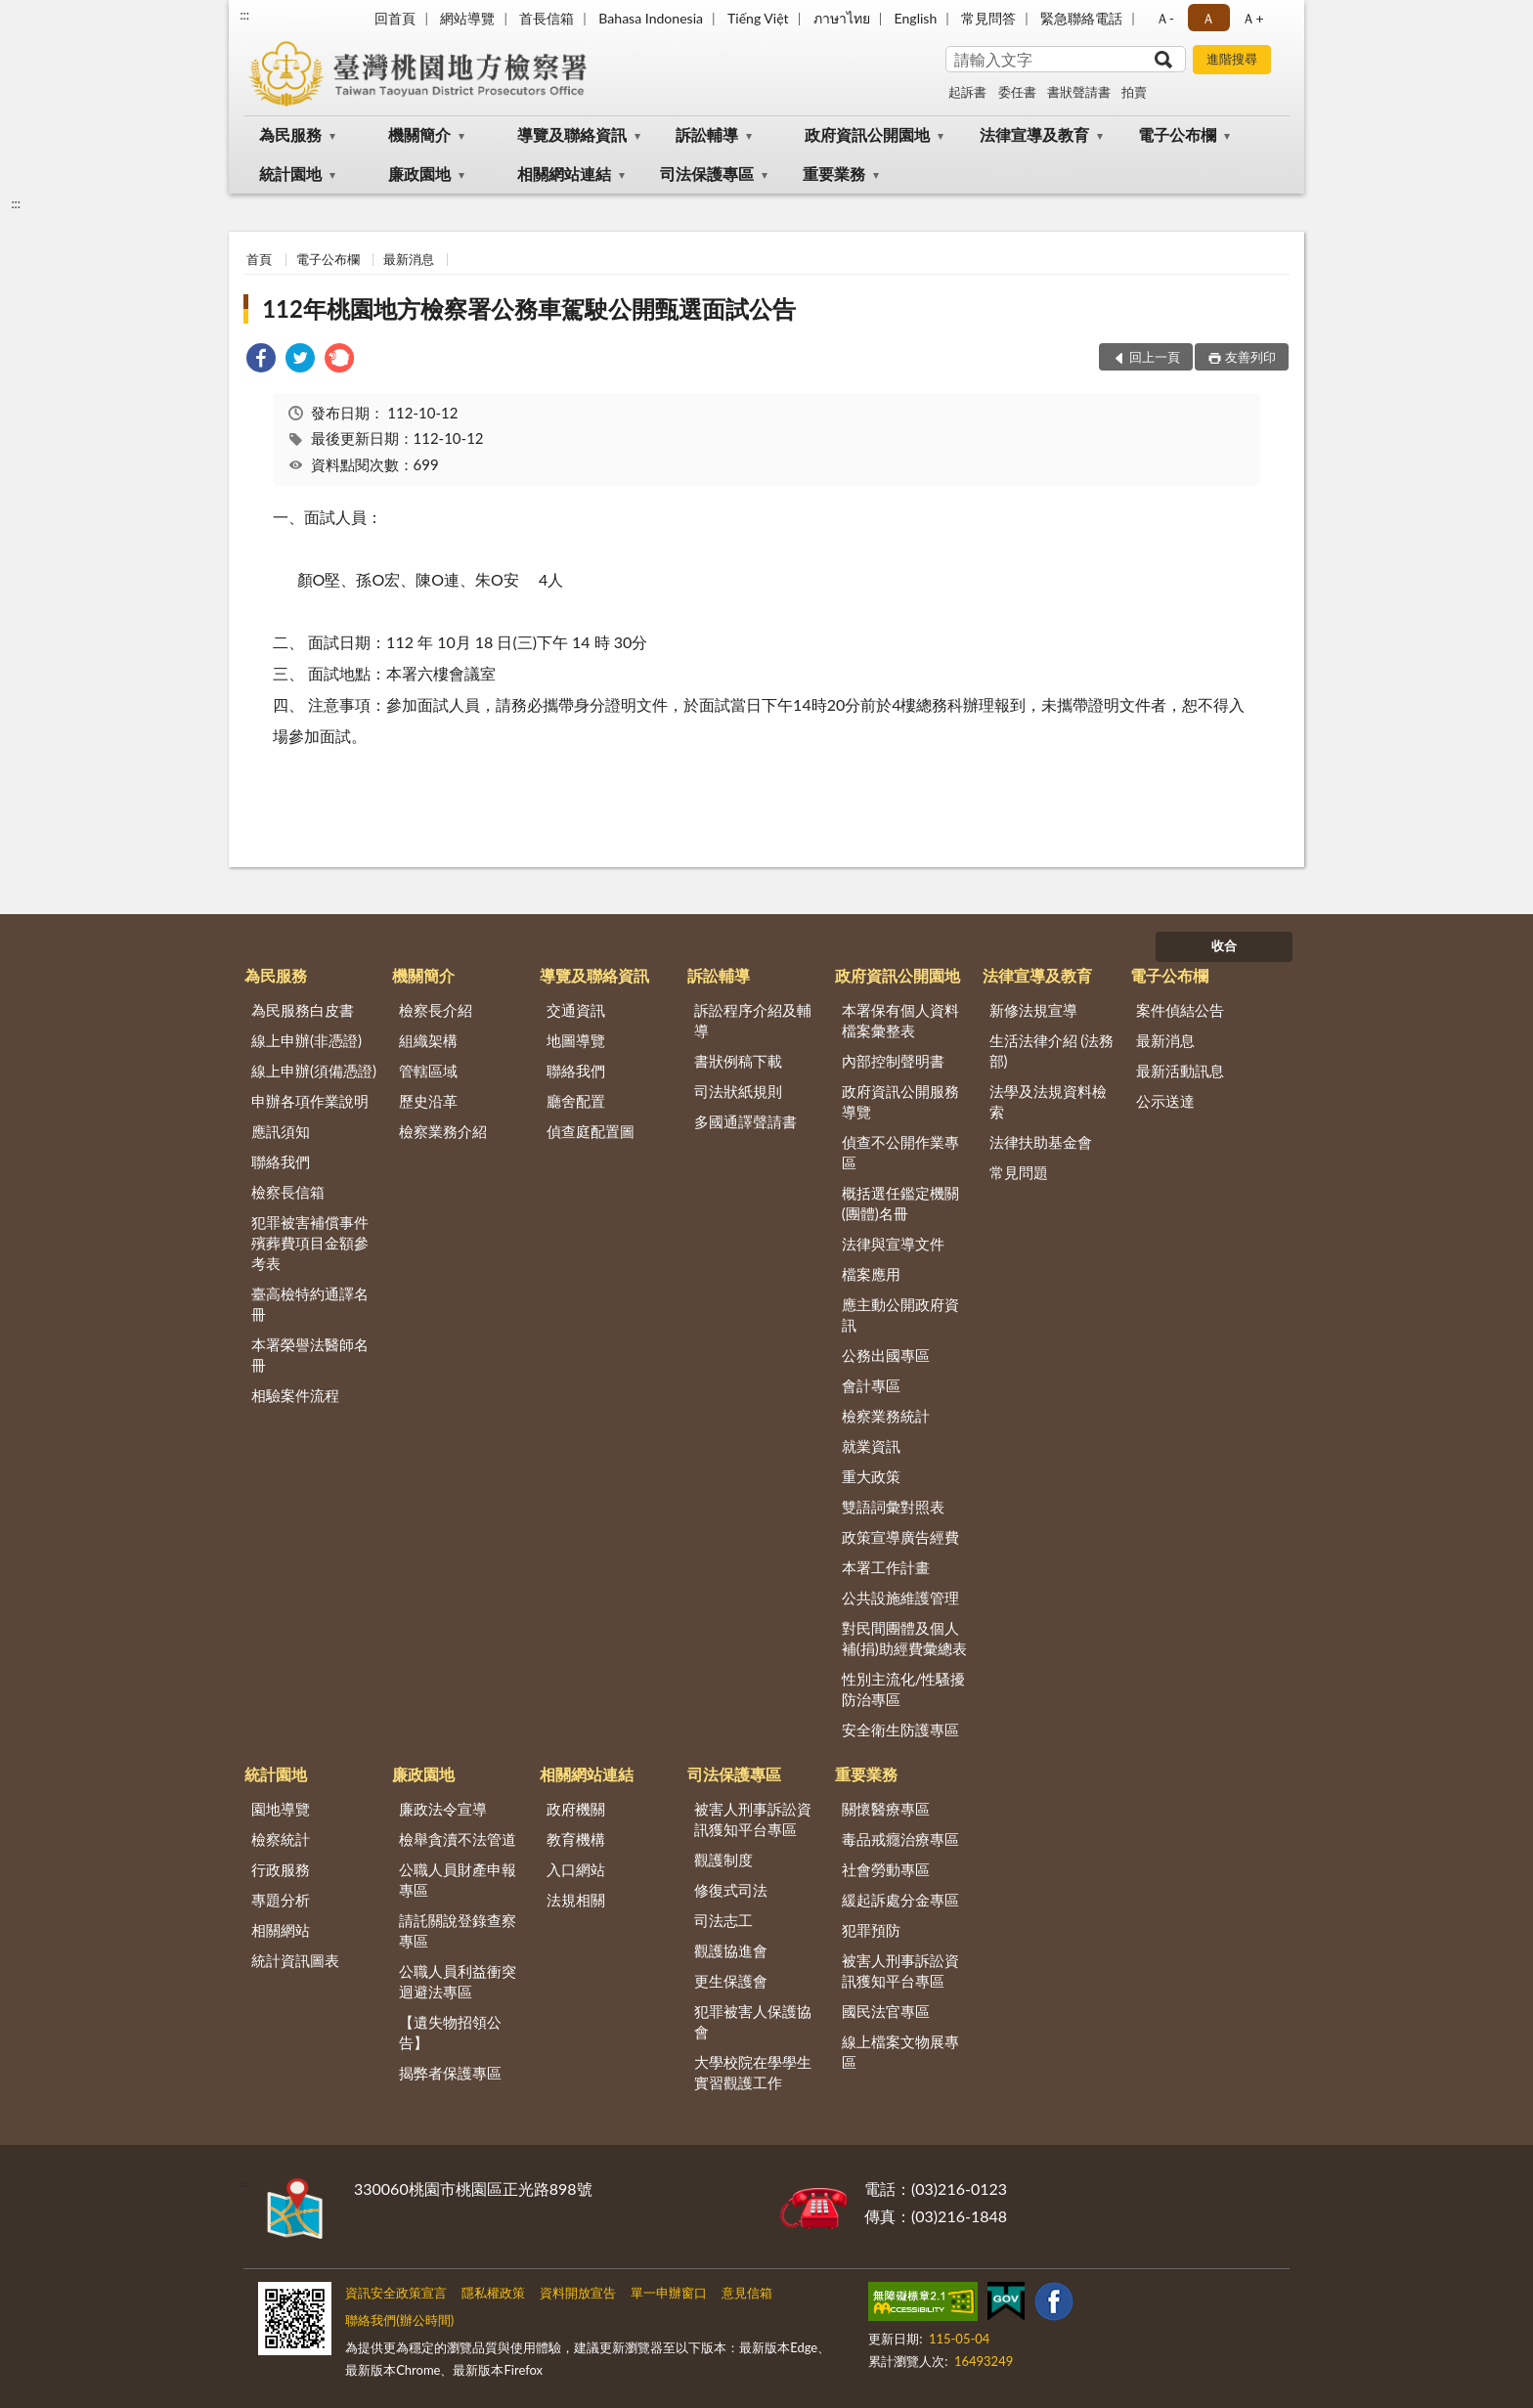 This screenshot has height=2408, width=1533. What do you see at coordinates (886, 1567) in the screenshot?
I see `本署工作計畫` at bounding box center [886, 1567].